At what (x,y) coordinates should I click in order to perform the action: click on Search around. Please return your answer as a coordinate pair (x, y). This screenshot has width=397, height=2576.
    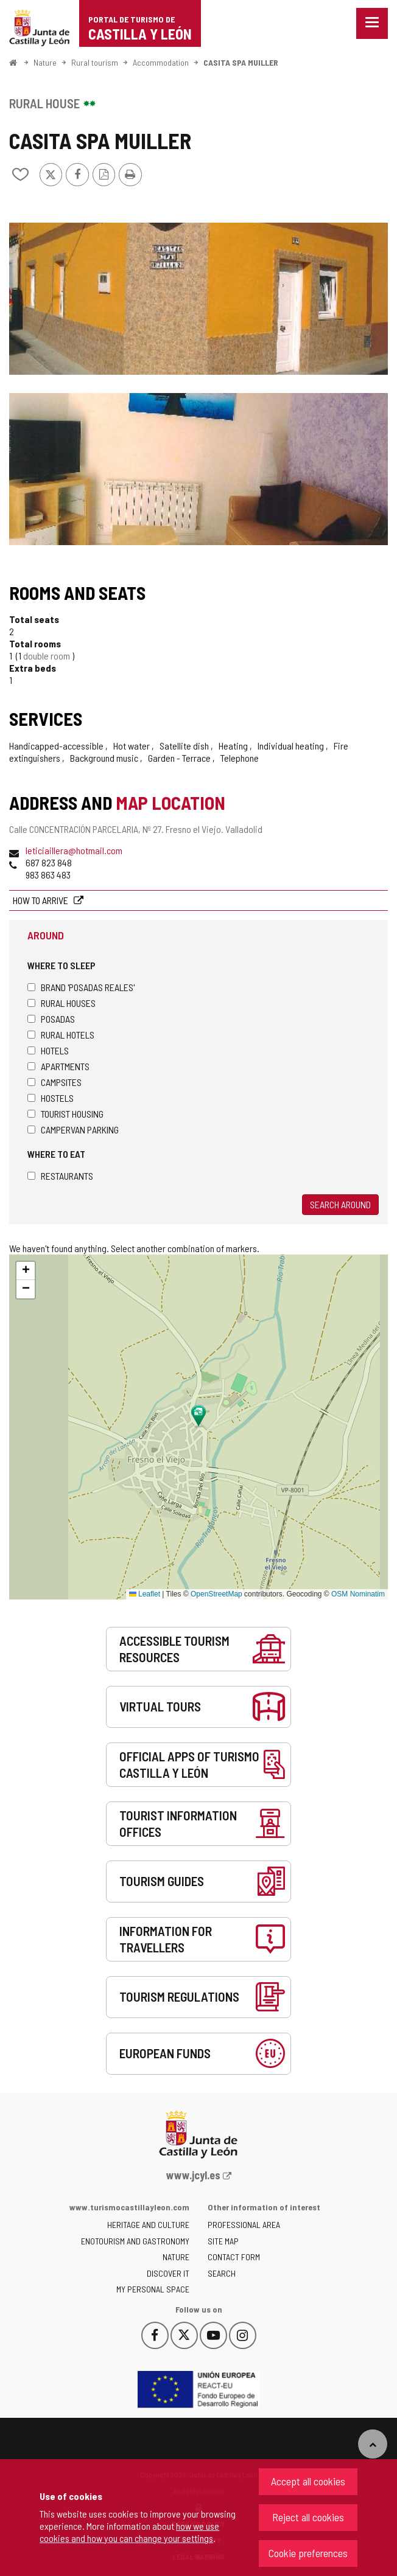
    Looking at the image, I should click on (340, 1204).